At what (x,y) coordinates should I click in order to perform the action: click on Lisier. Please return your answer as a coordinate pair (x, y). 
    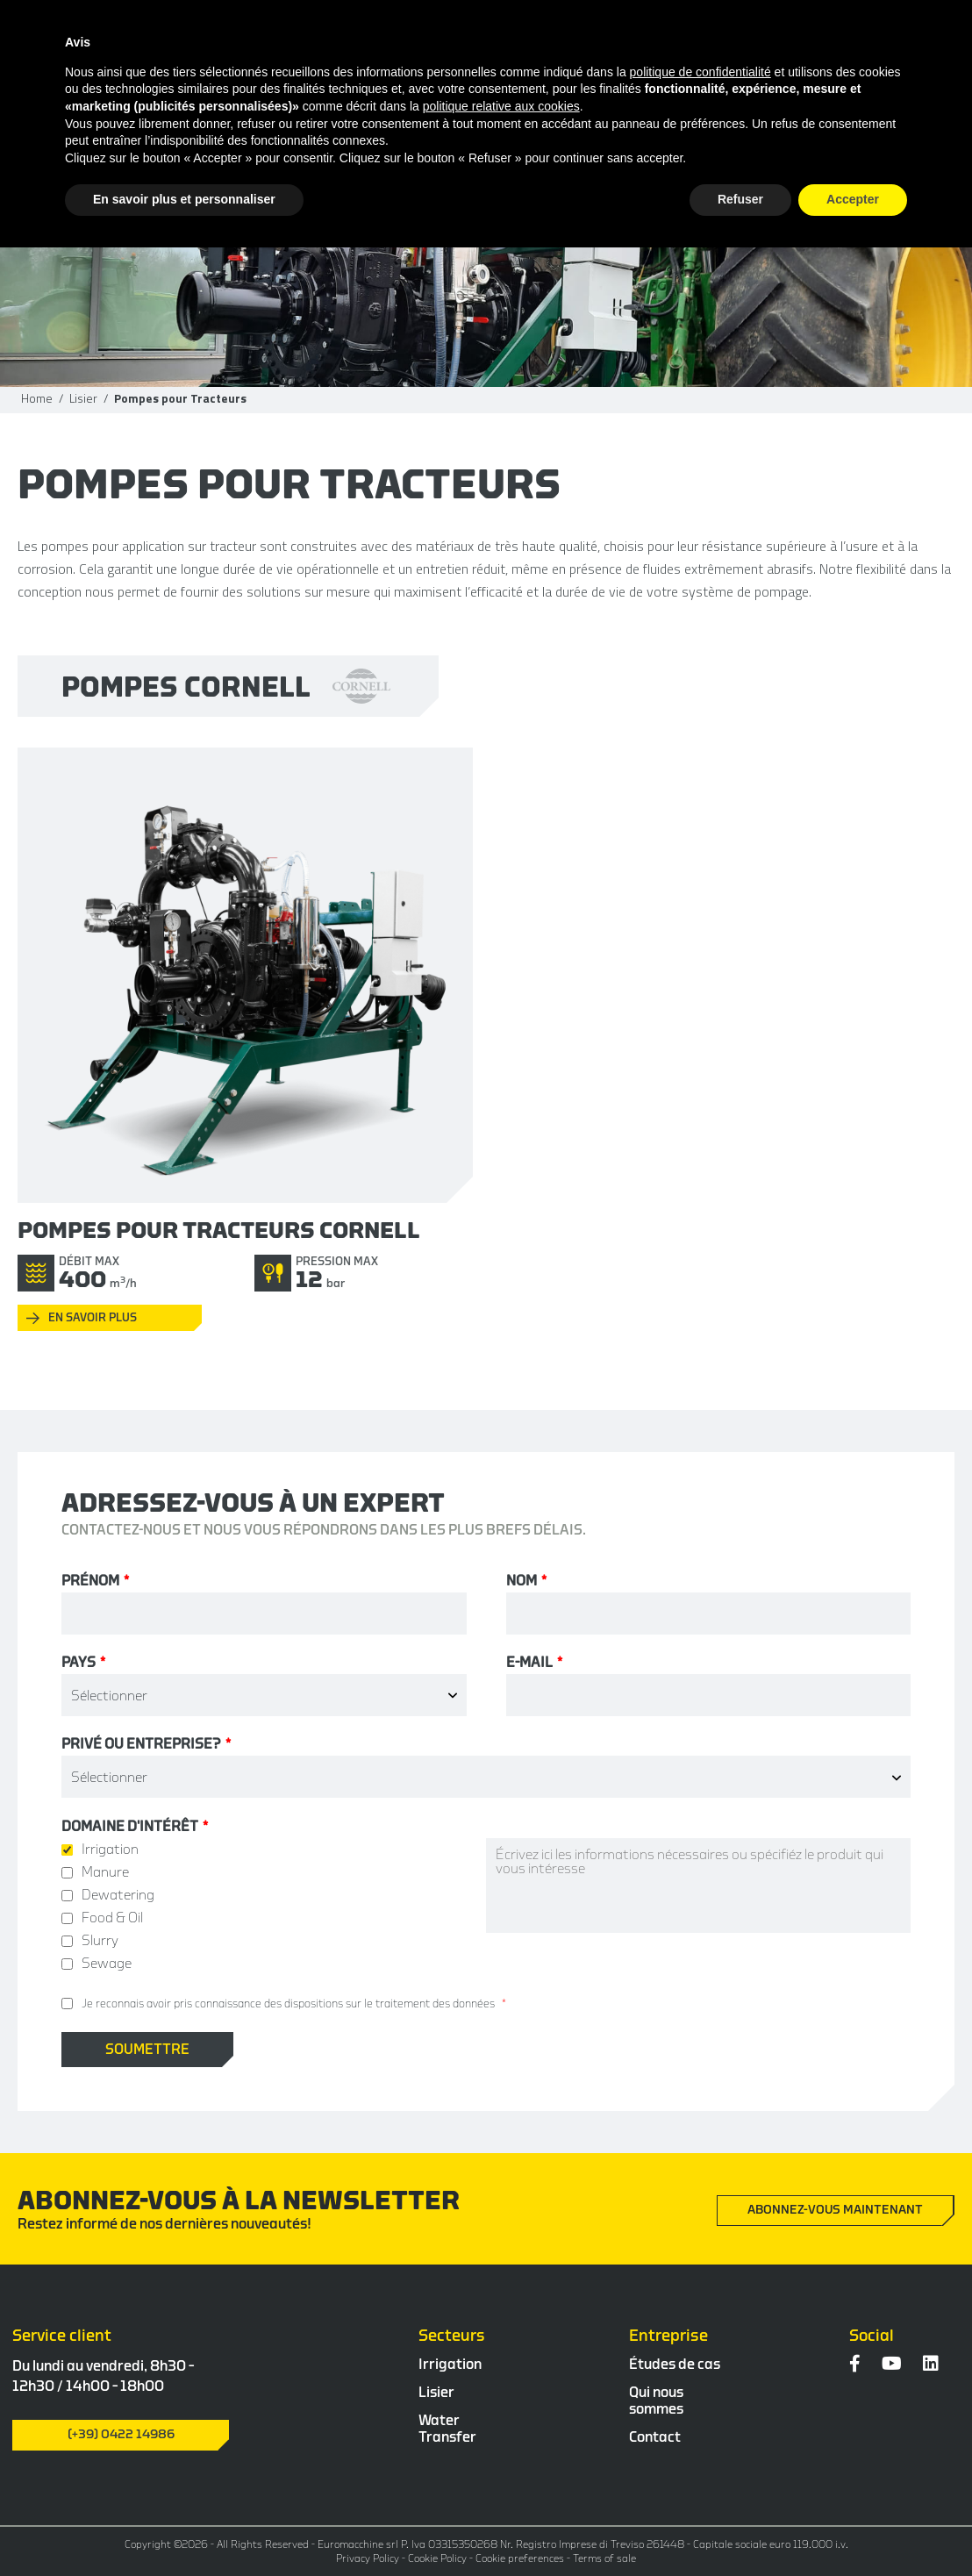
    Looking at the image, I should click on (83, 398).